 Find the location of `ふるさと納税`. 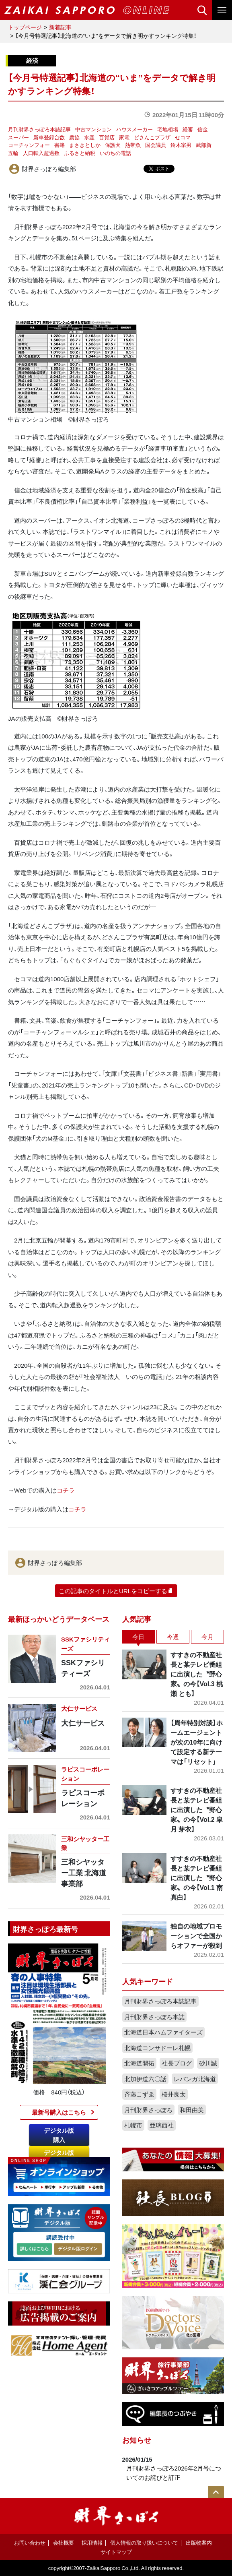

ふるさと納税 is located at coordinates (79, 153).